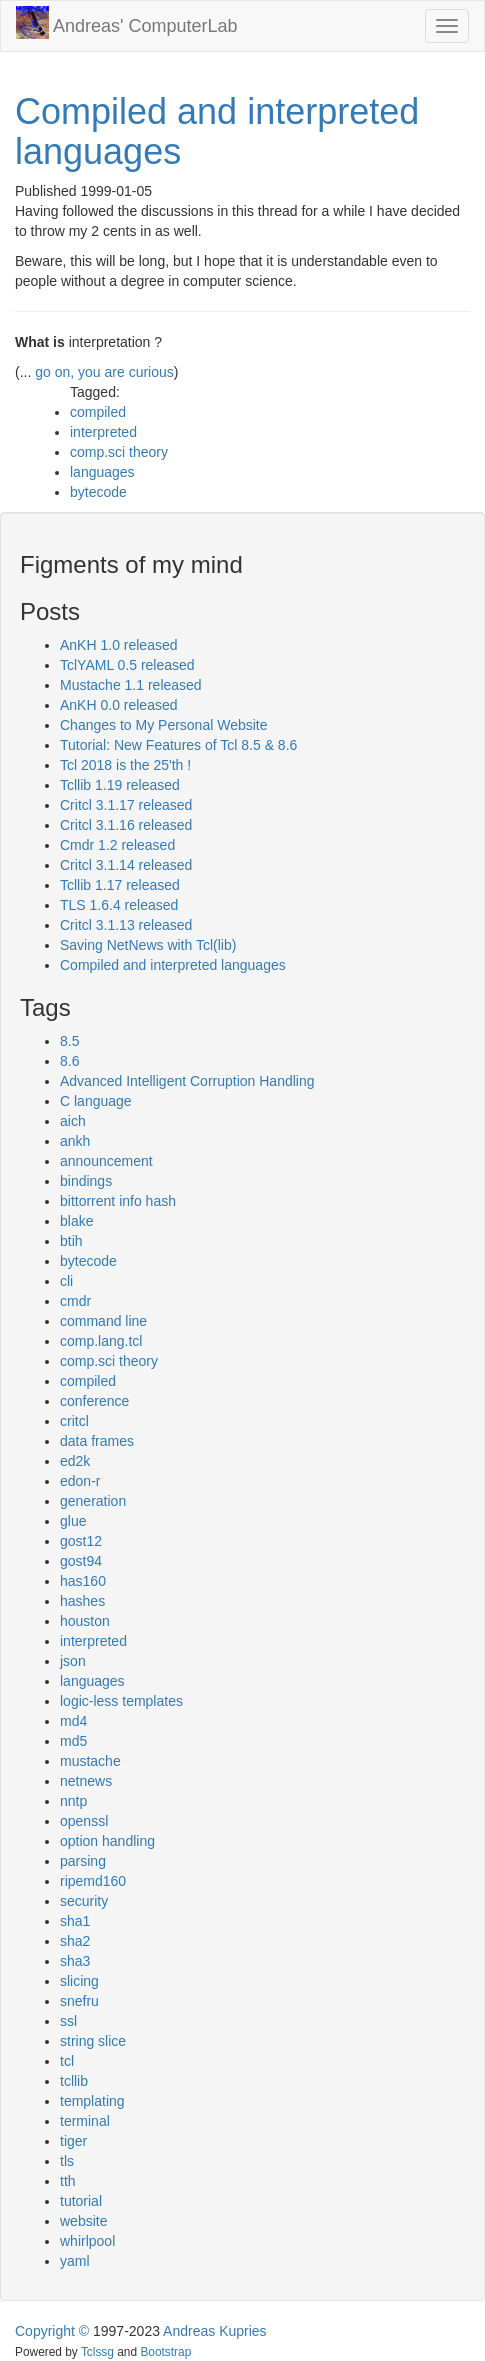 The width and height of the screenshot is (485, 2361). Describe the element at coordinates (102, 472) in the screenshot. I see `languages` at that location.